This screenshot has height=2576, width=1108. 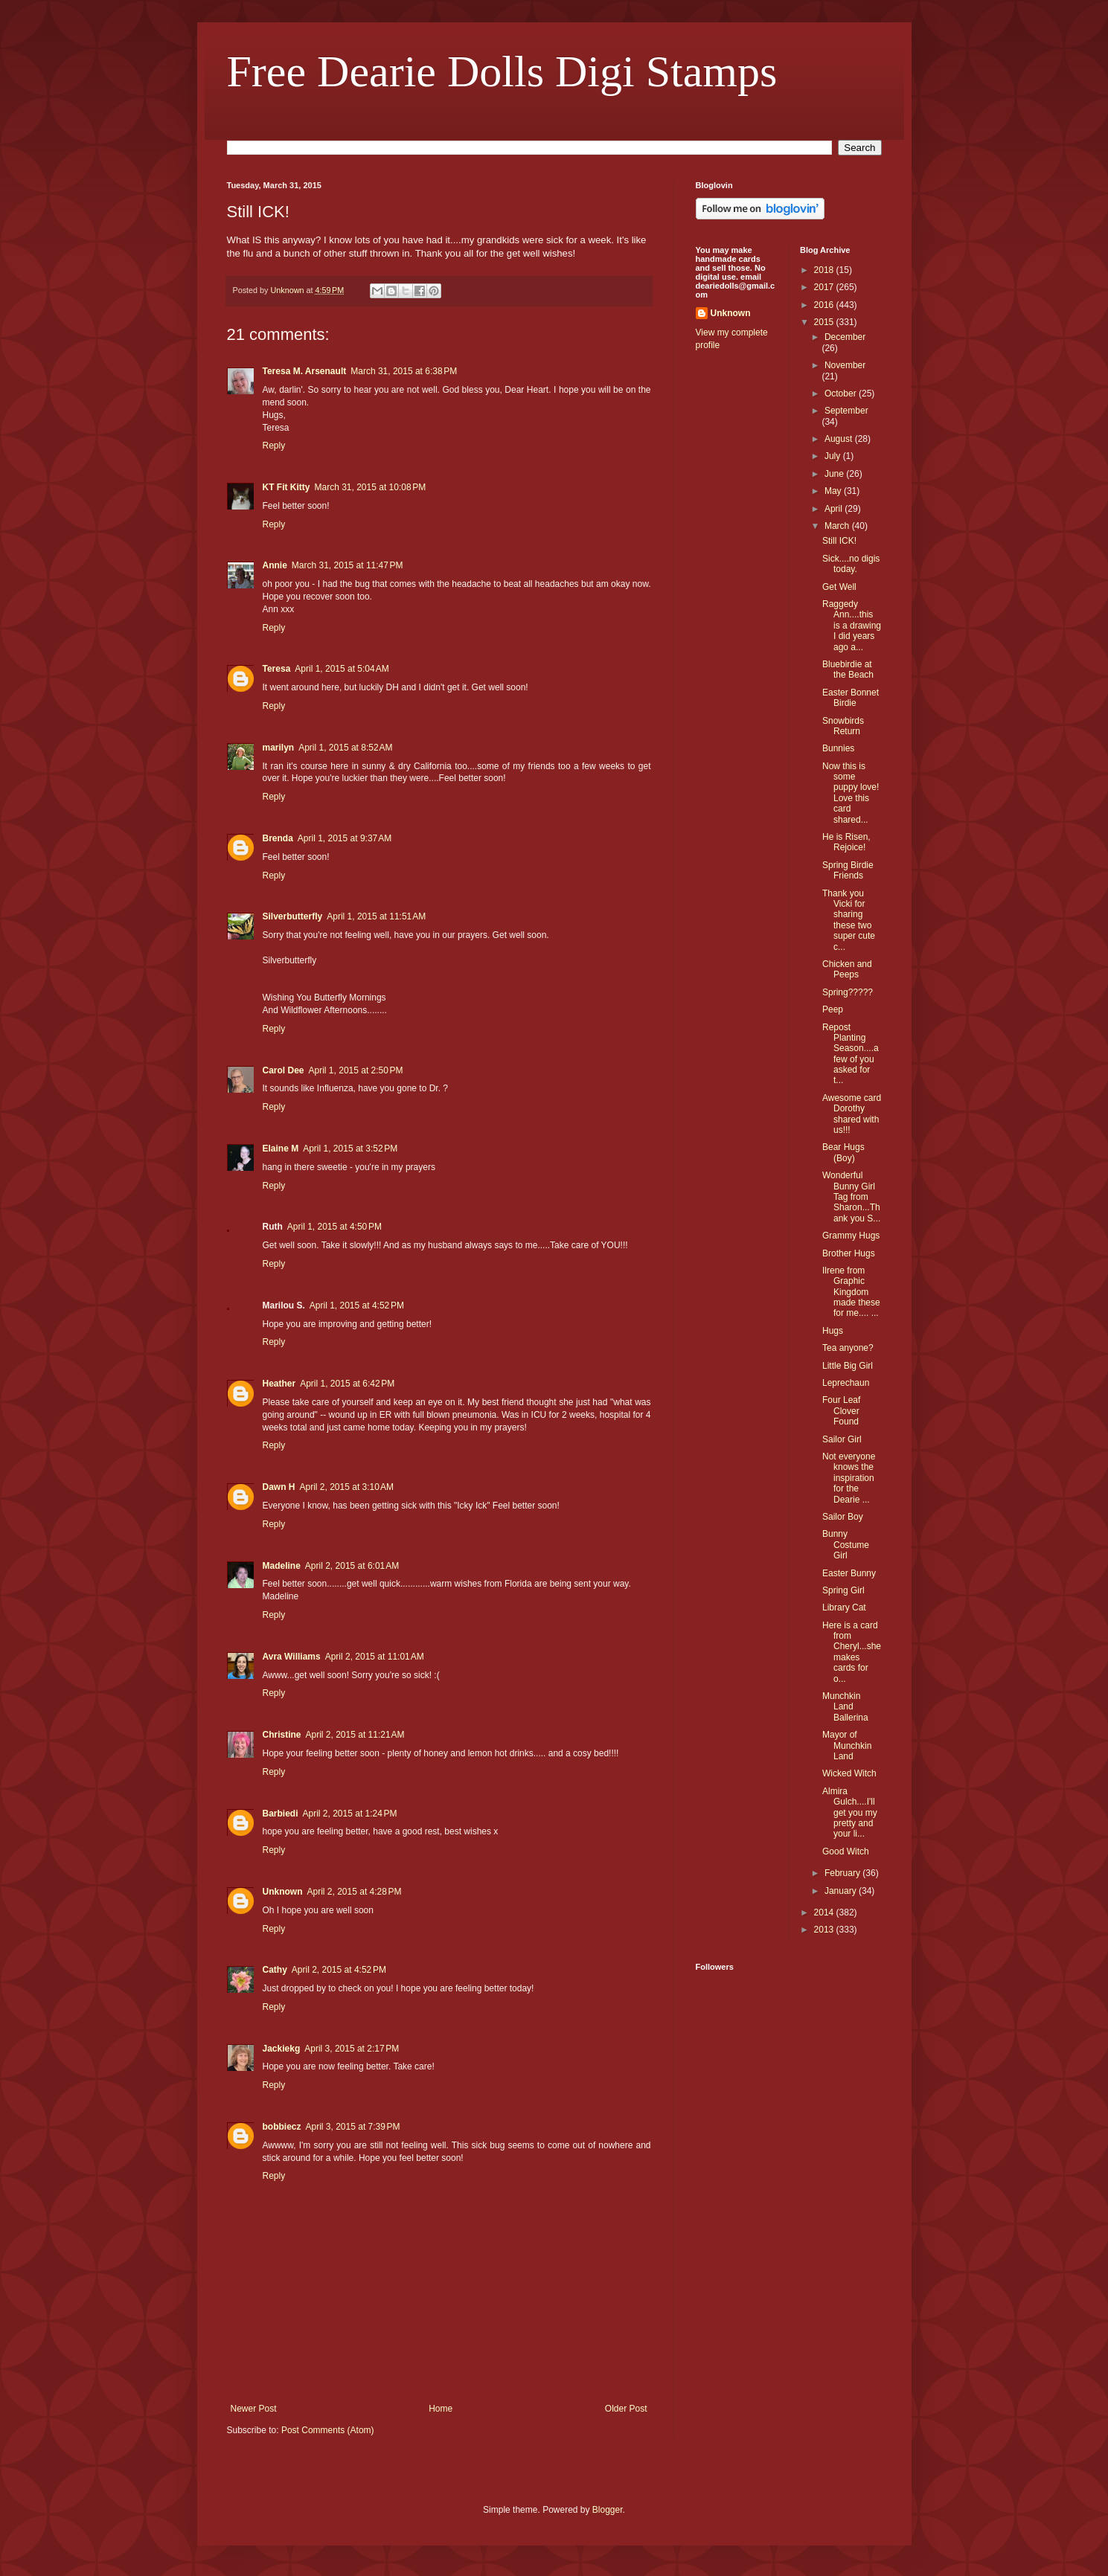 I want to click on Snowbirds Return, so click(x=843, y=726).